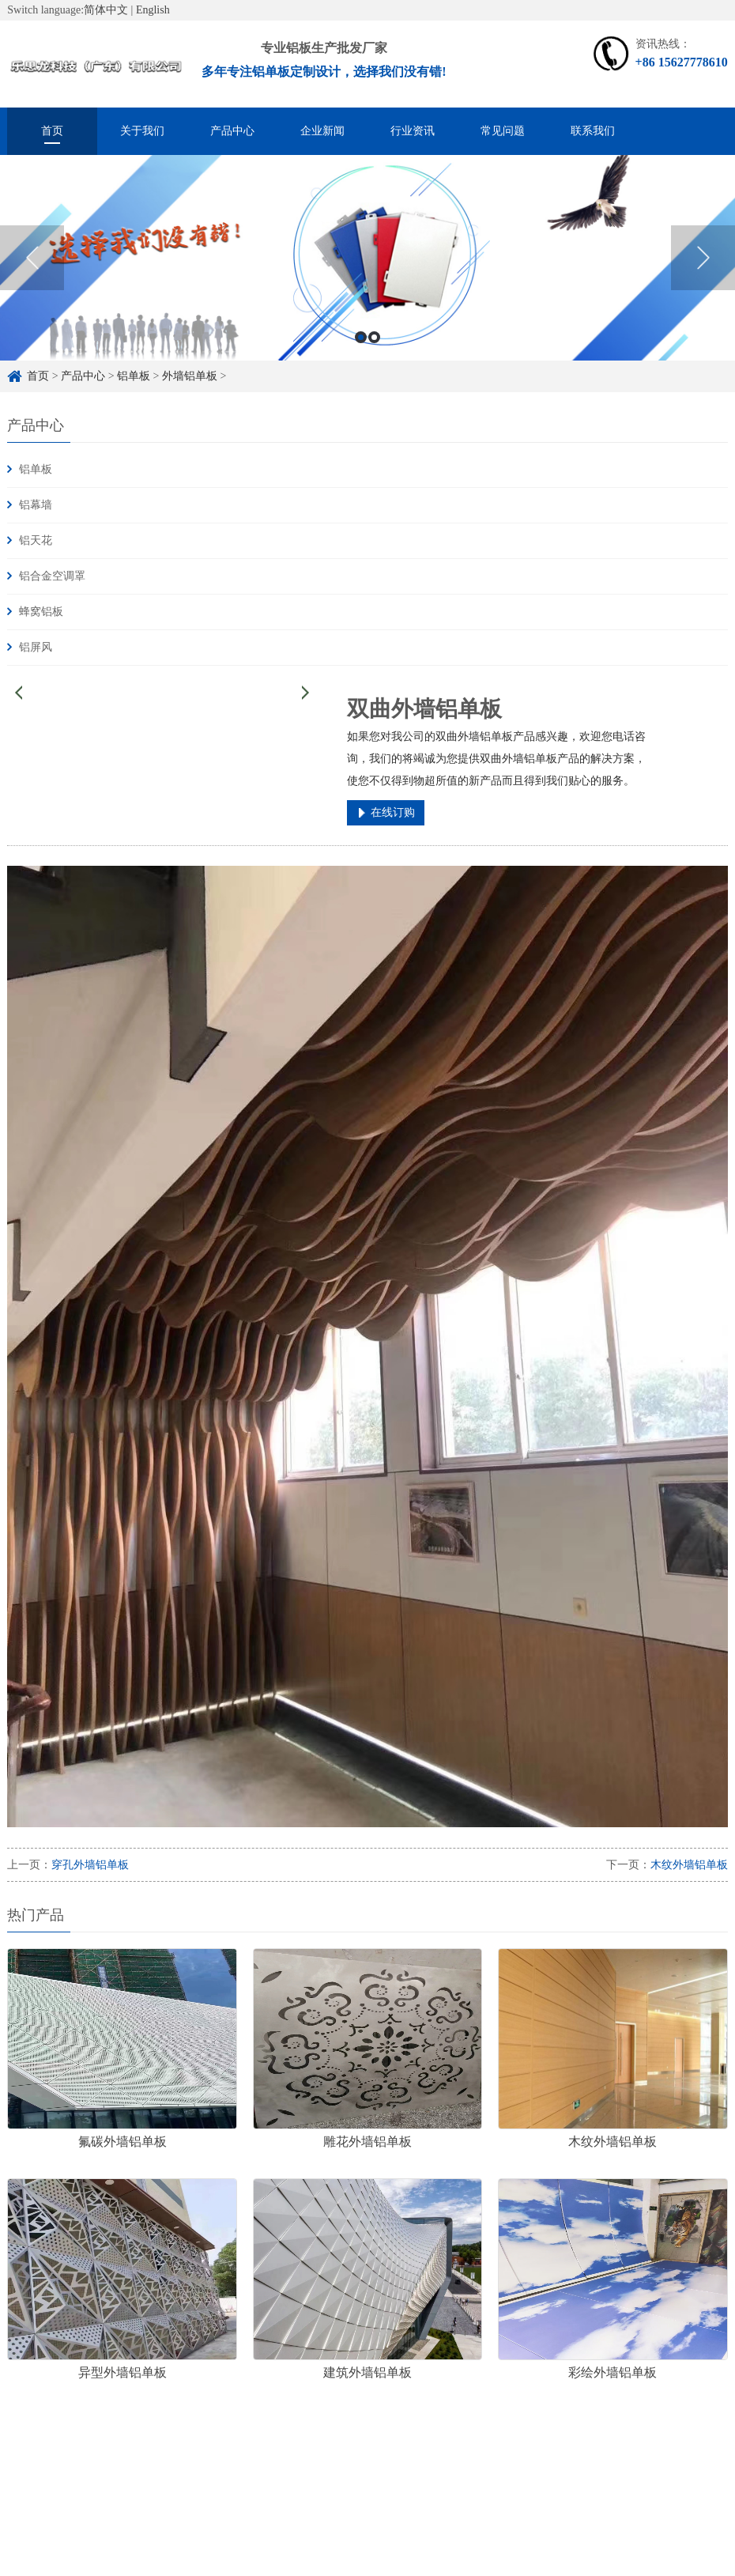 The height and width of the screenshot is (2576, 735). I want to click on Previous [button], so click(32, 264).